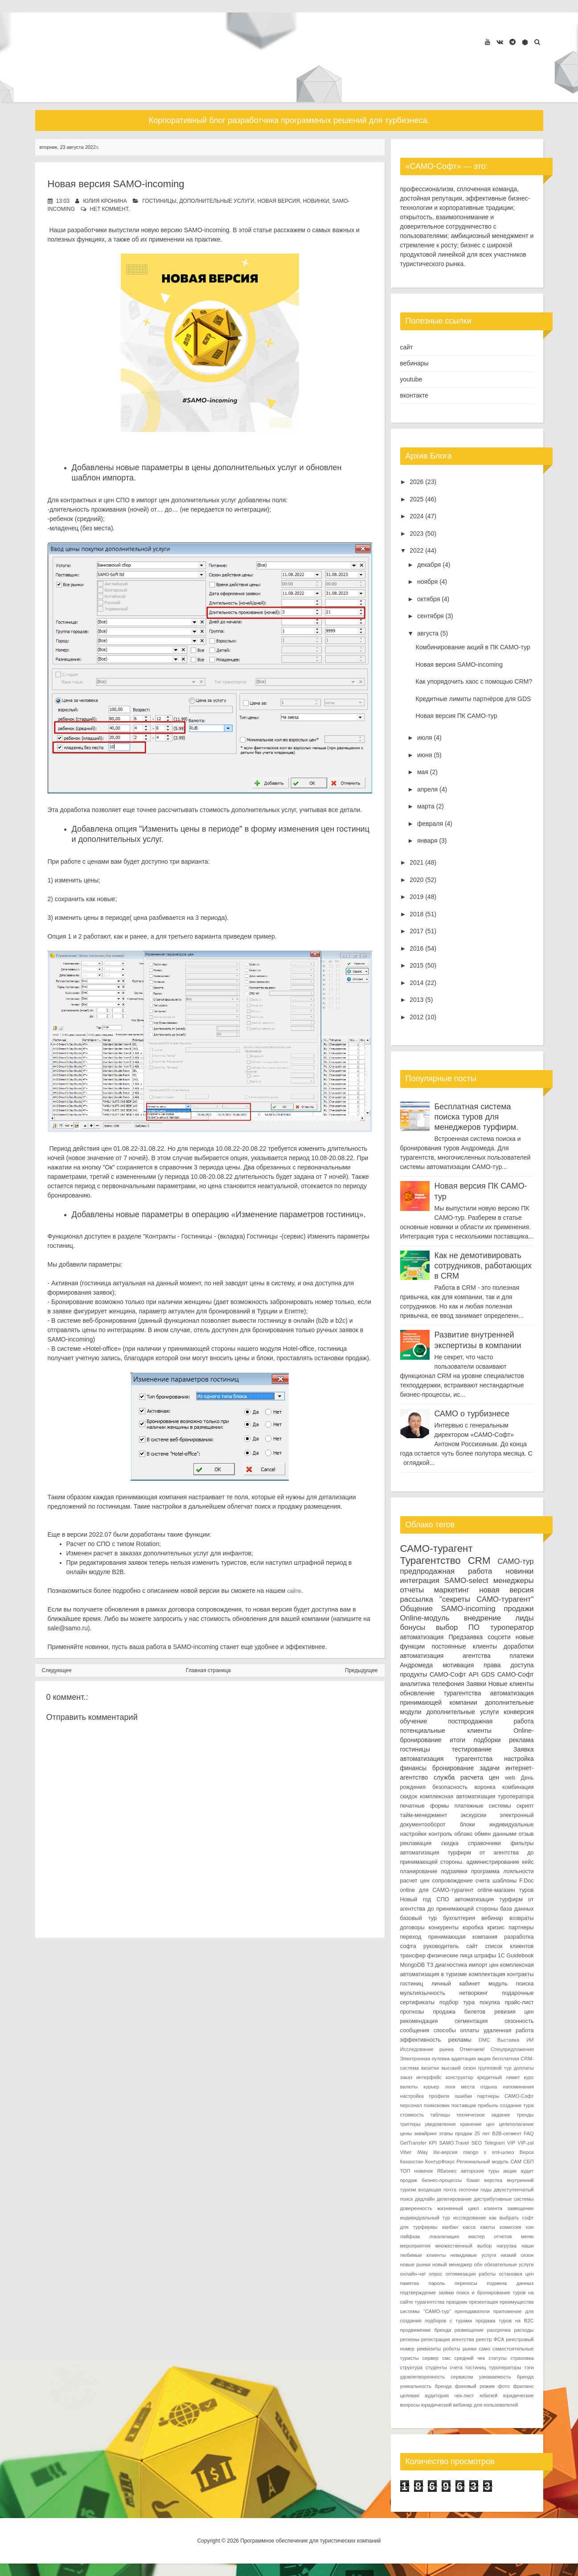 This screenshot has height=2576, width=578. What do you see at coordinates (468, 2189) in the screenshot?
I see `геоточки` at bounding box center [468, 2189].